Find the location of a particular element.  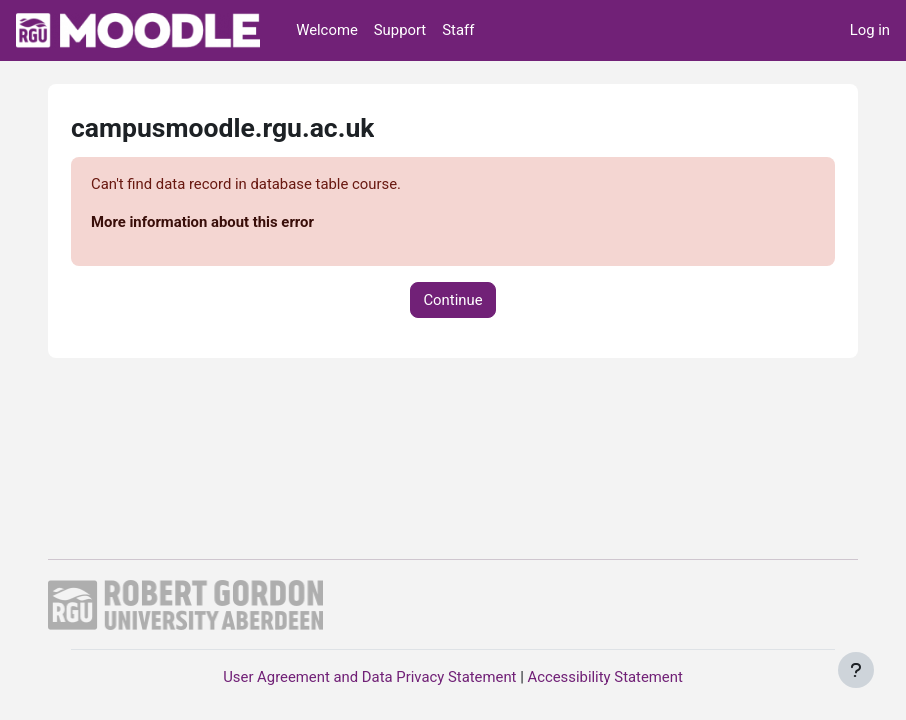

Log in is located at coordinates (870, 30).